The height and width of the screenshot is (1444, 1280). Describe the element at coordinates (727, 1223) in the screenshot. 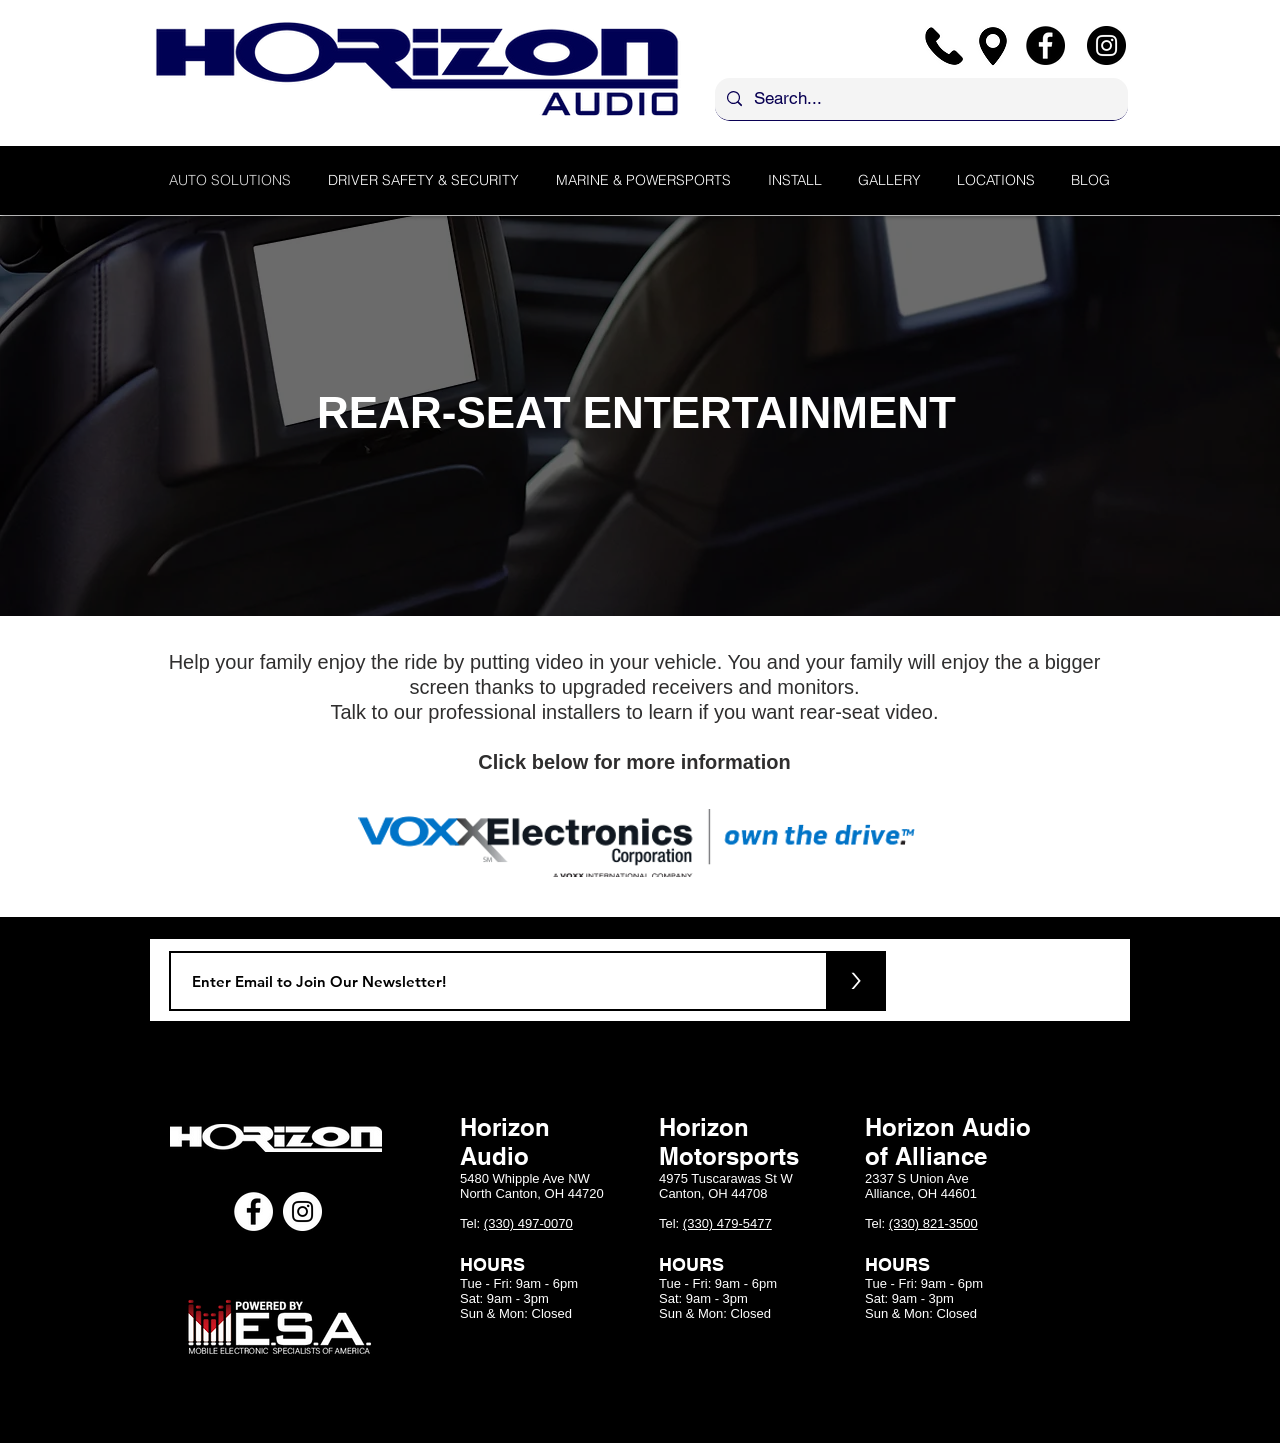

I see `(330) 479-5477` at that location.